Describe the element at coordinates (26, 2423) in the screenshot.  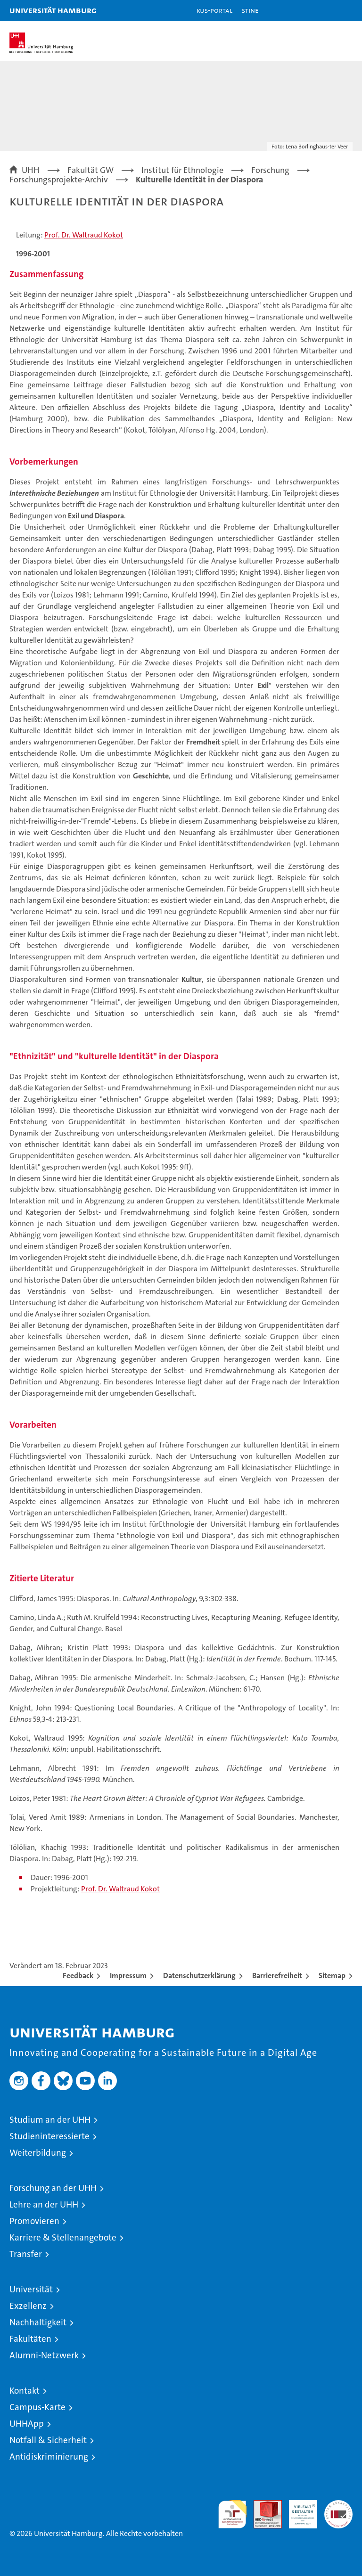
I see `UHHApp` at that location.